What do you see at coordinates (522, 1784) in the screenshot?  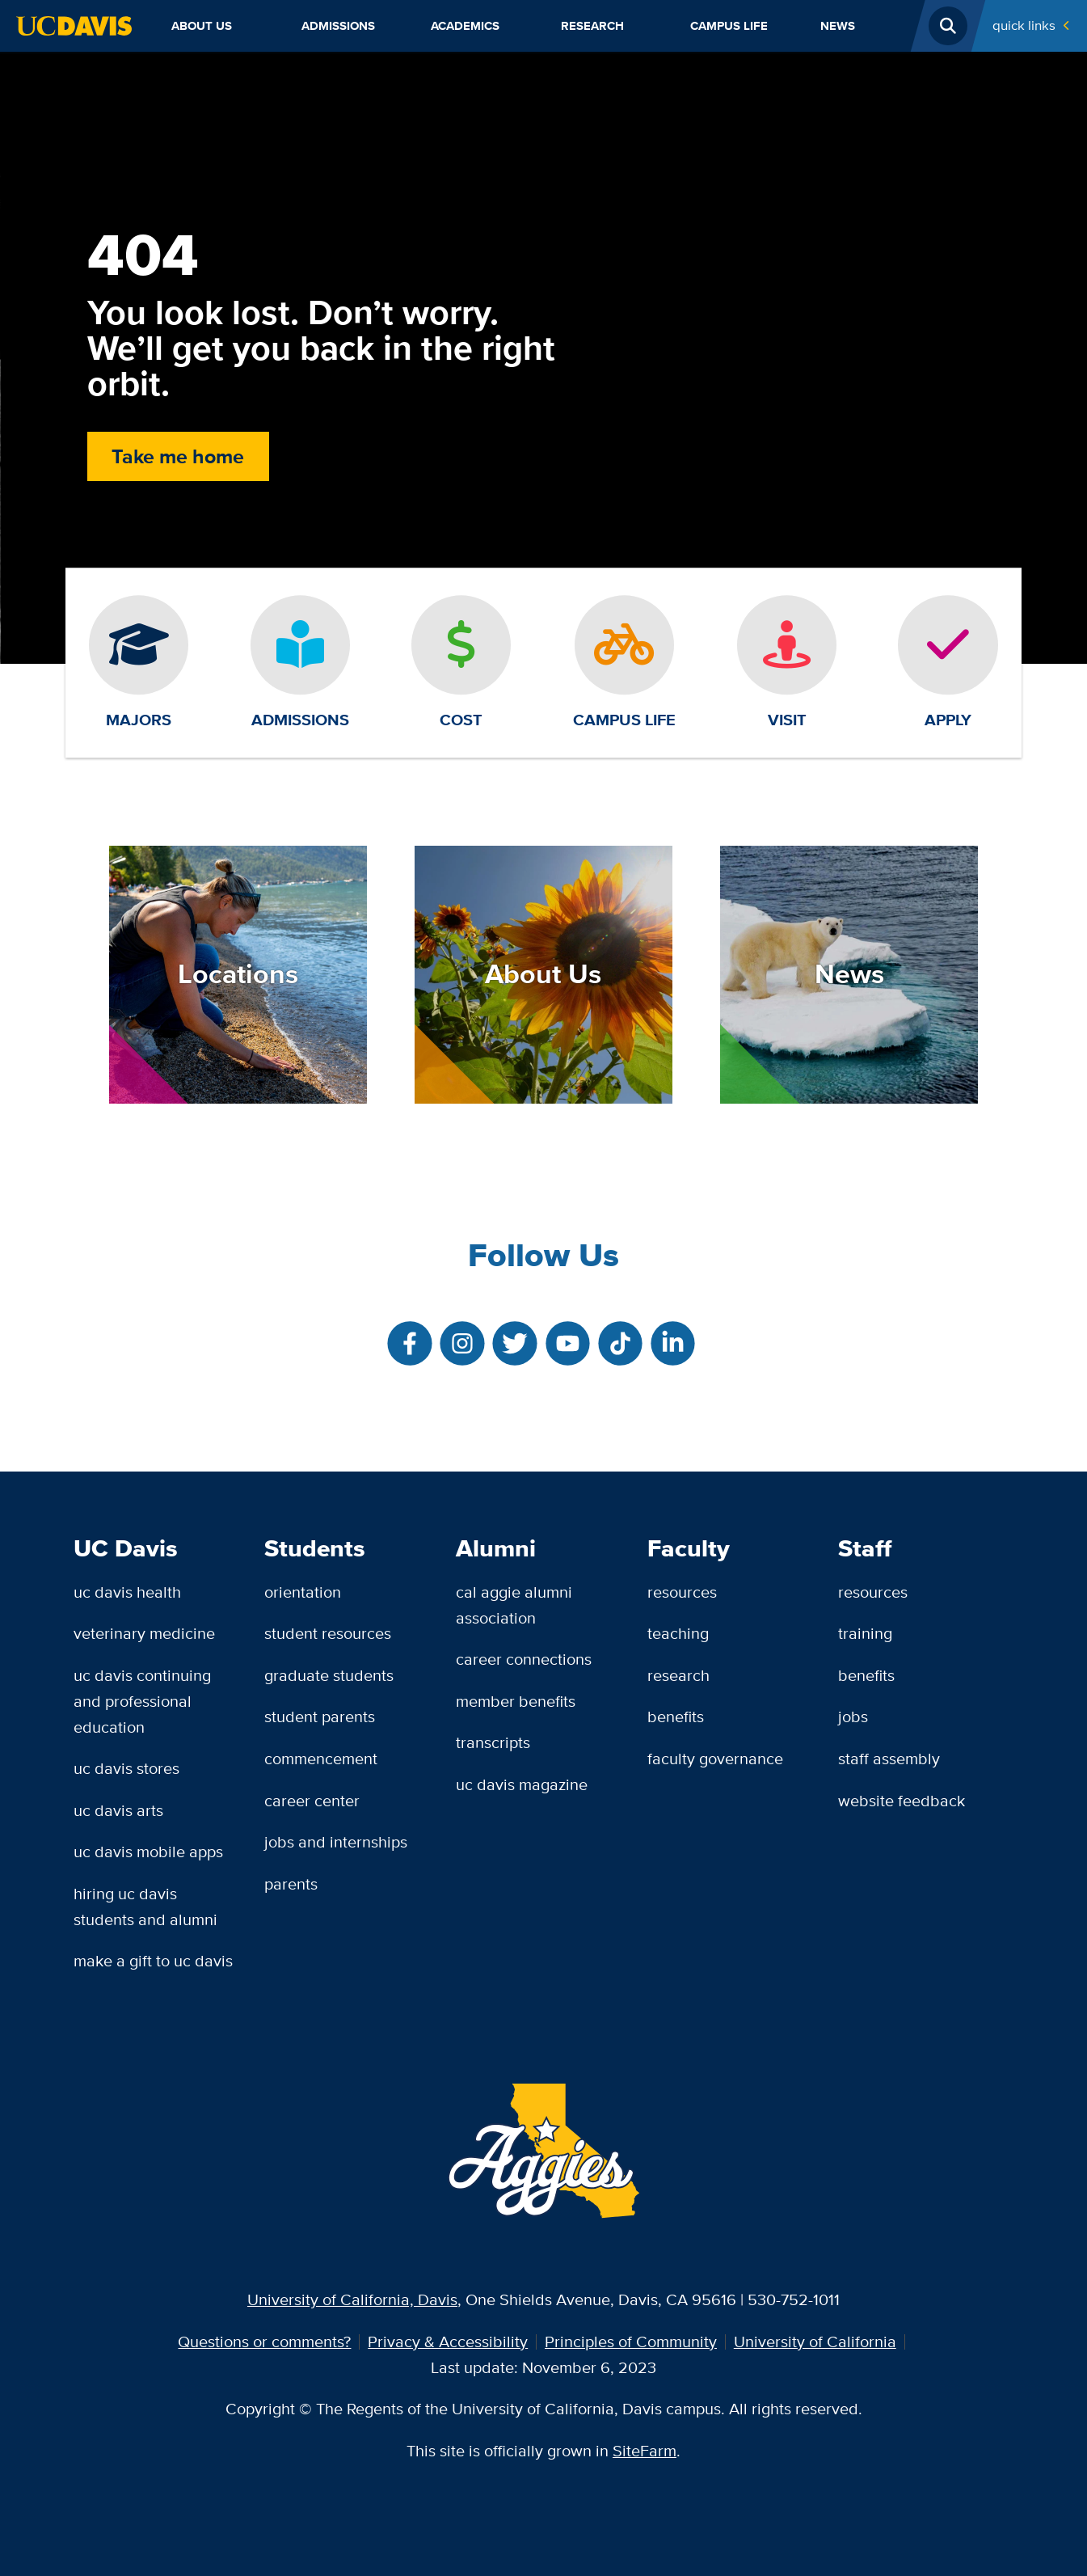 I see `UC Davis Magazine` at bounding box center [522, 1784].